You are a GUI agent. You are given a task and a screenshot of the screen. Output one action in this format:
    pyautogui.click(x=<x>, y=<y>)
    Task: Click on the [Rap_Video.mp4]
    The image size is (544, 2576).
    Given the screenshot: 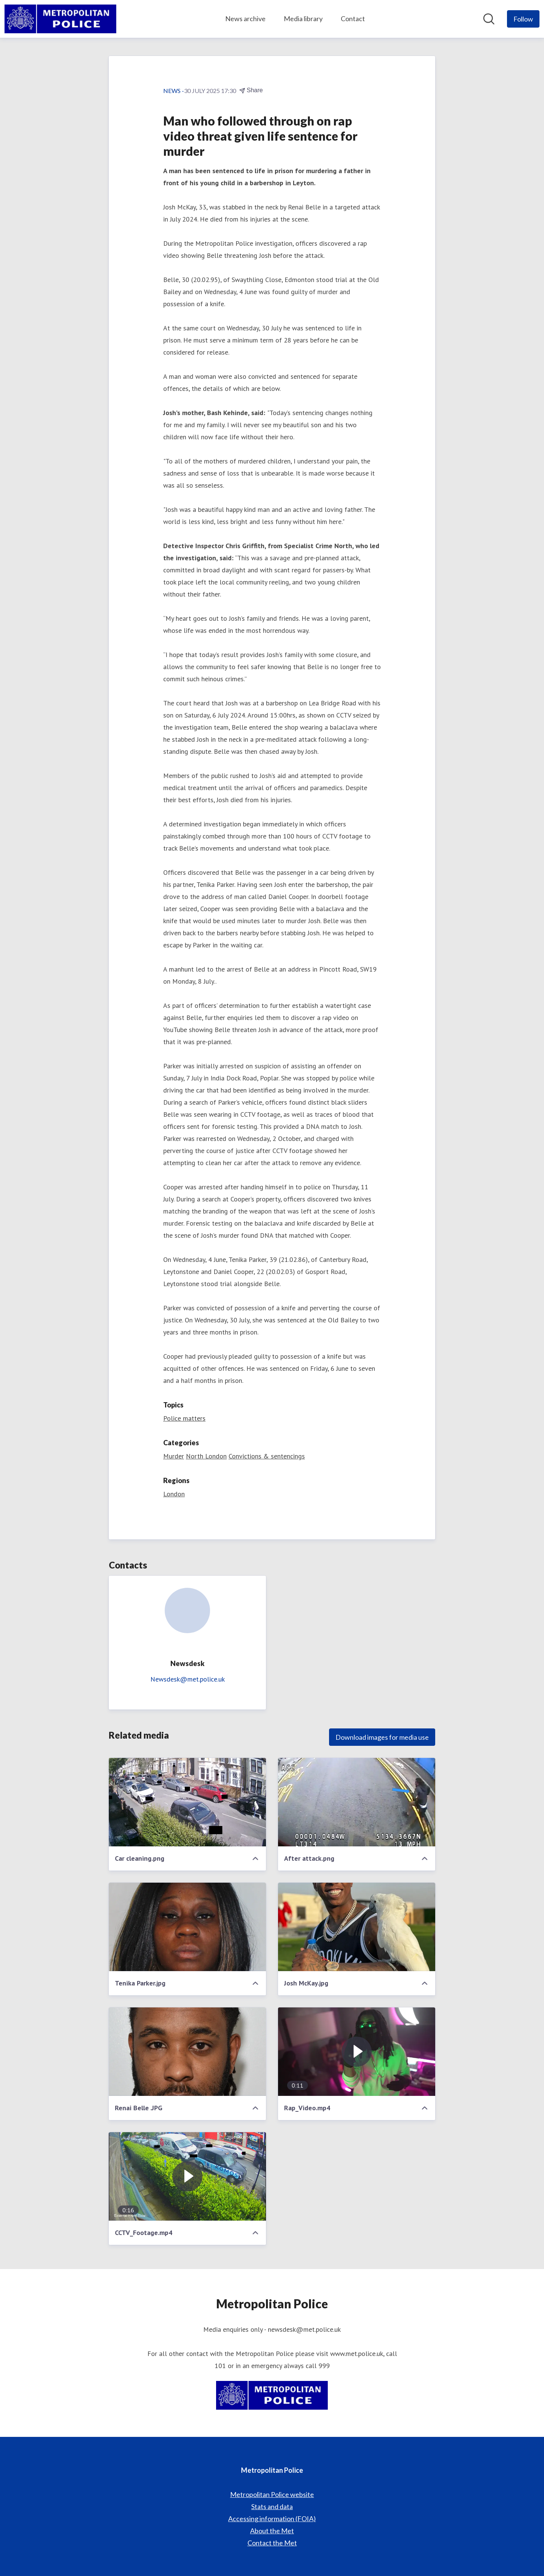 What is the action you would take?
    pyautogui.click(x=356, y=2051)
    